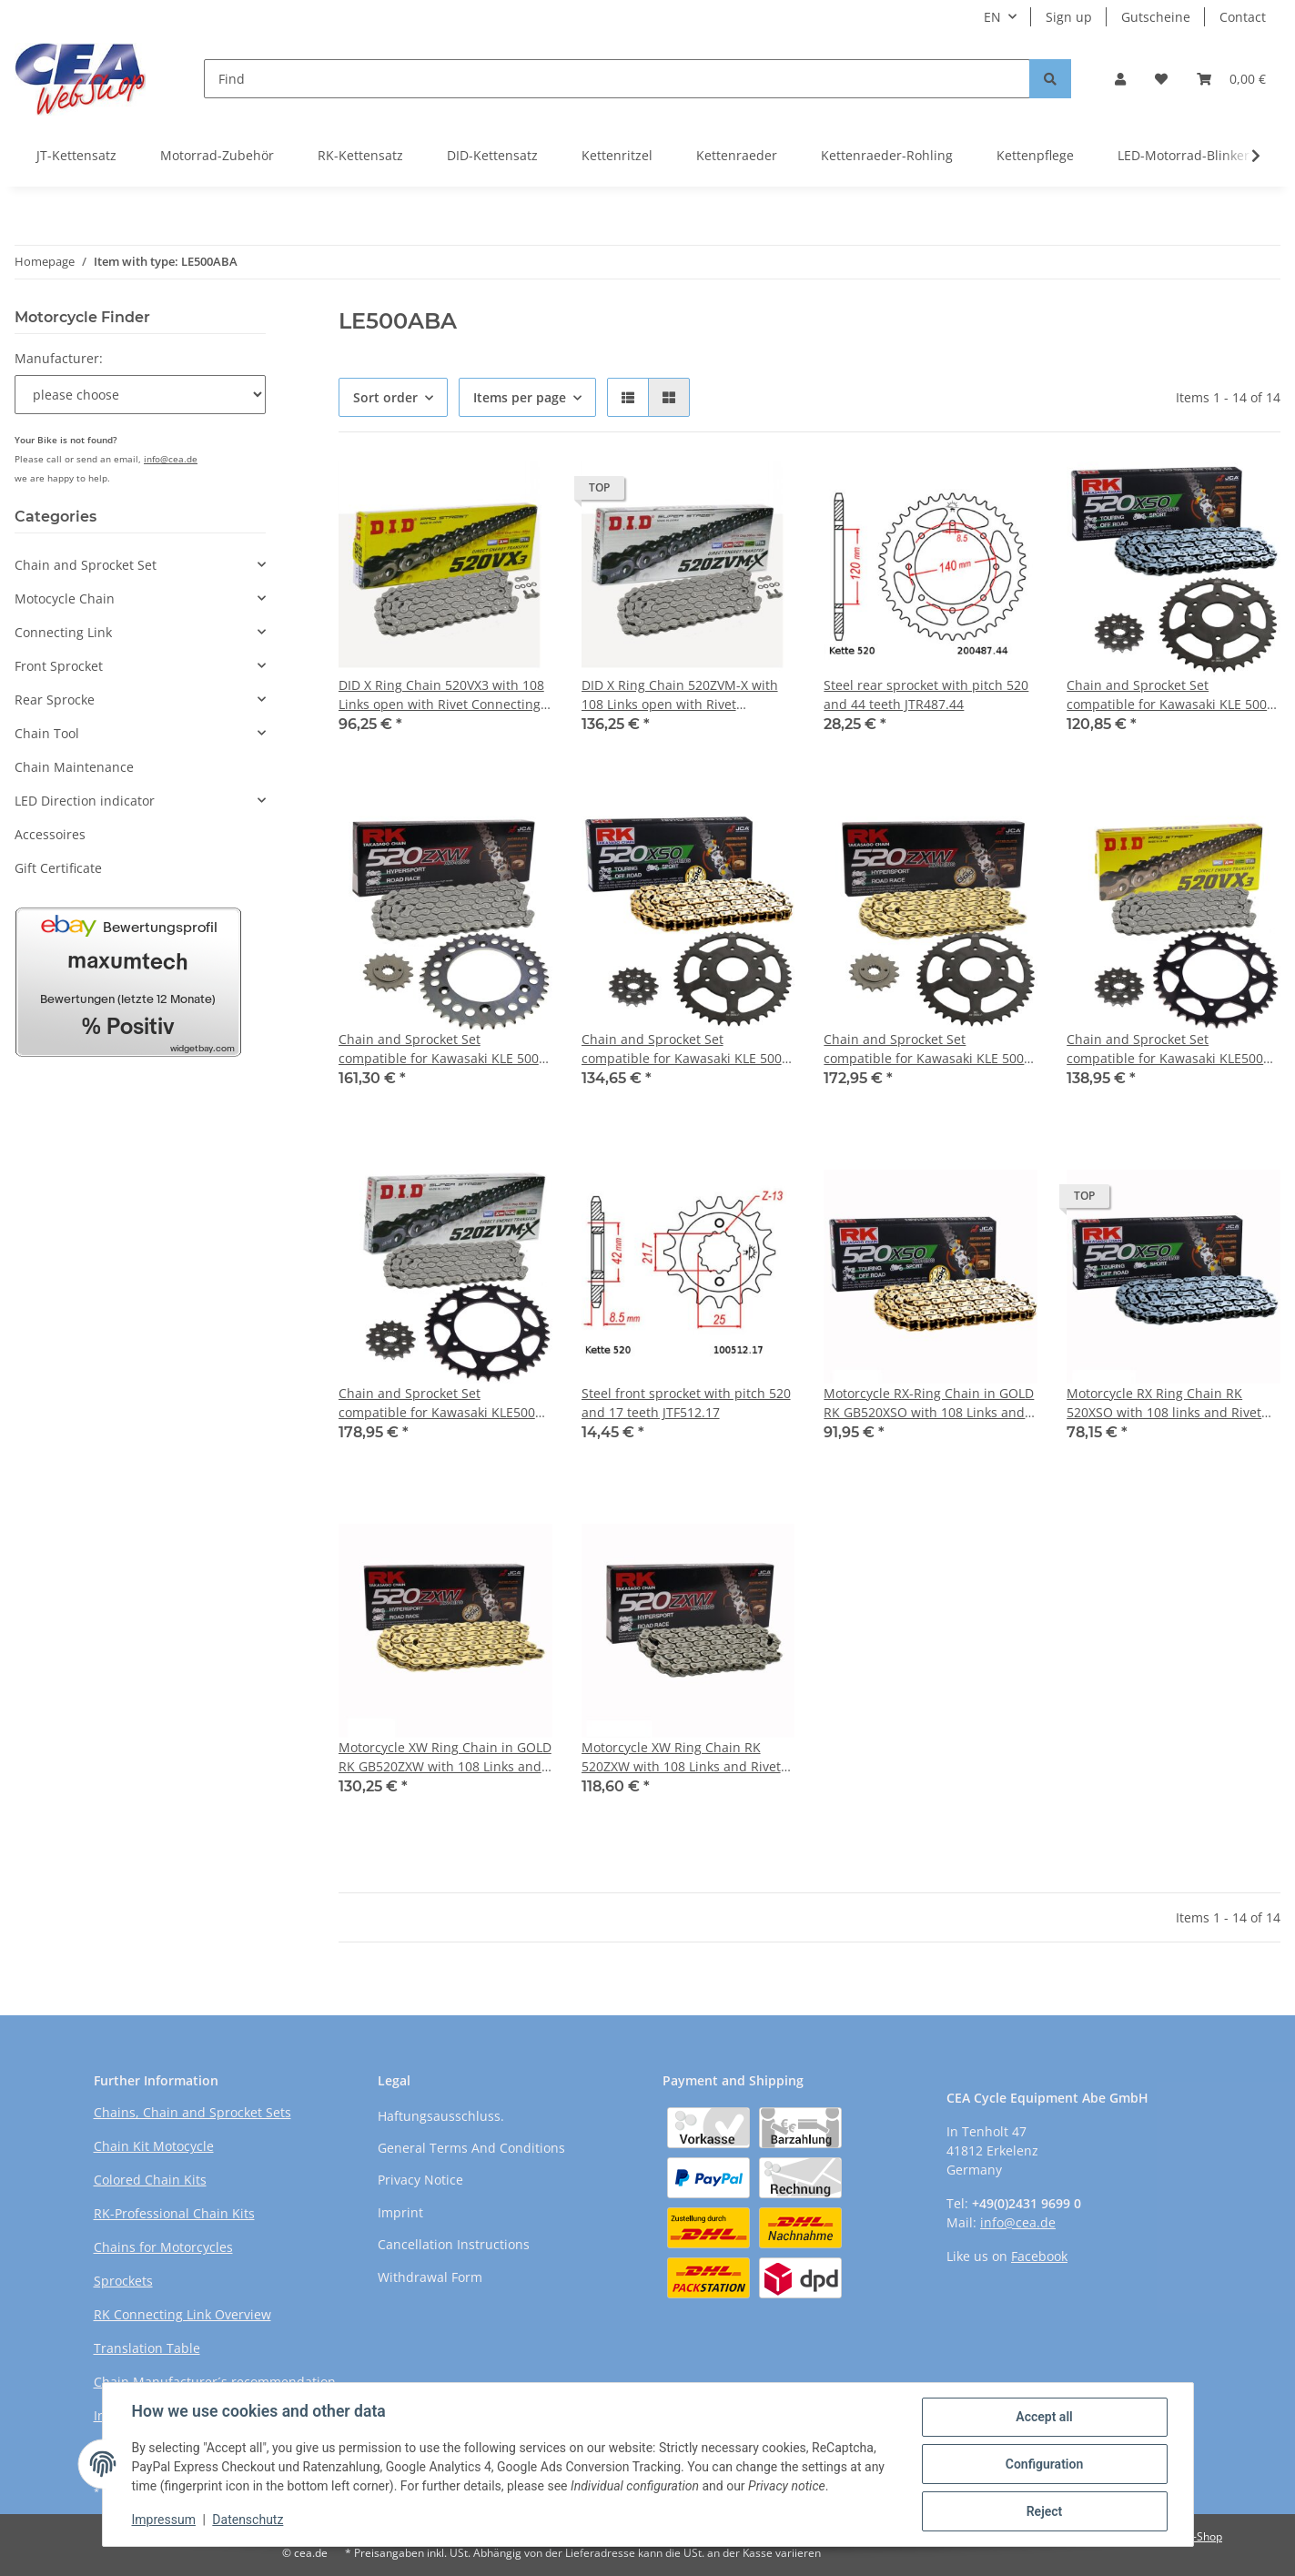 The width and height of the screenshot is (1295, 2576). I want to click on Cancellation Instructions, so click(454, 2244).